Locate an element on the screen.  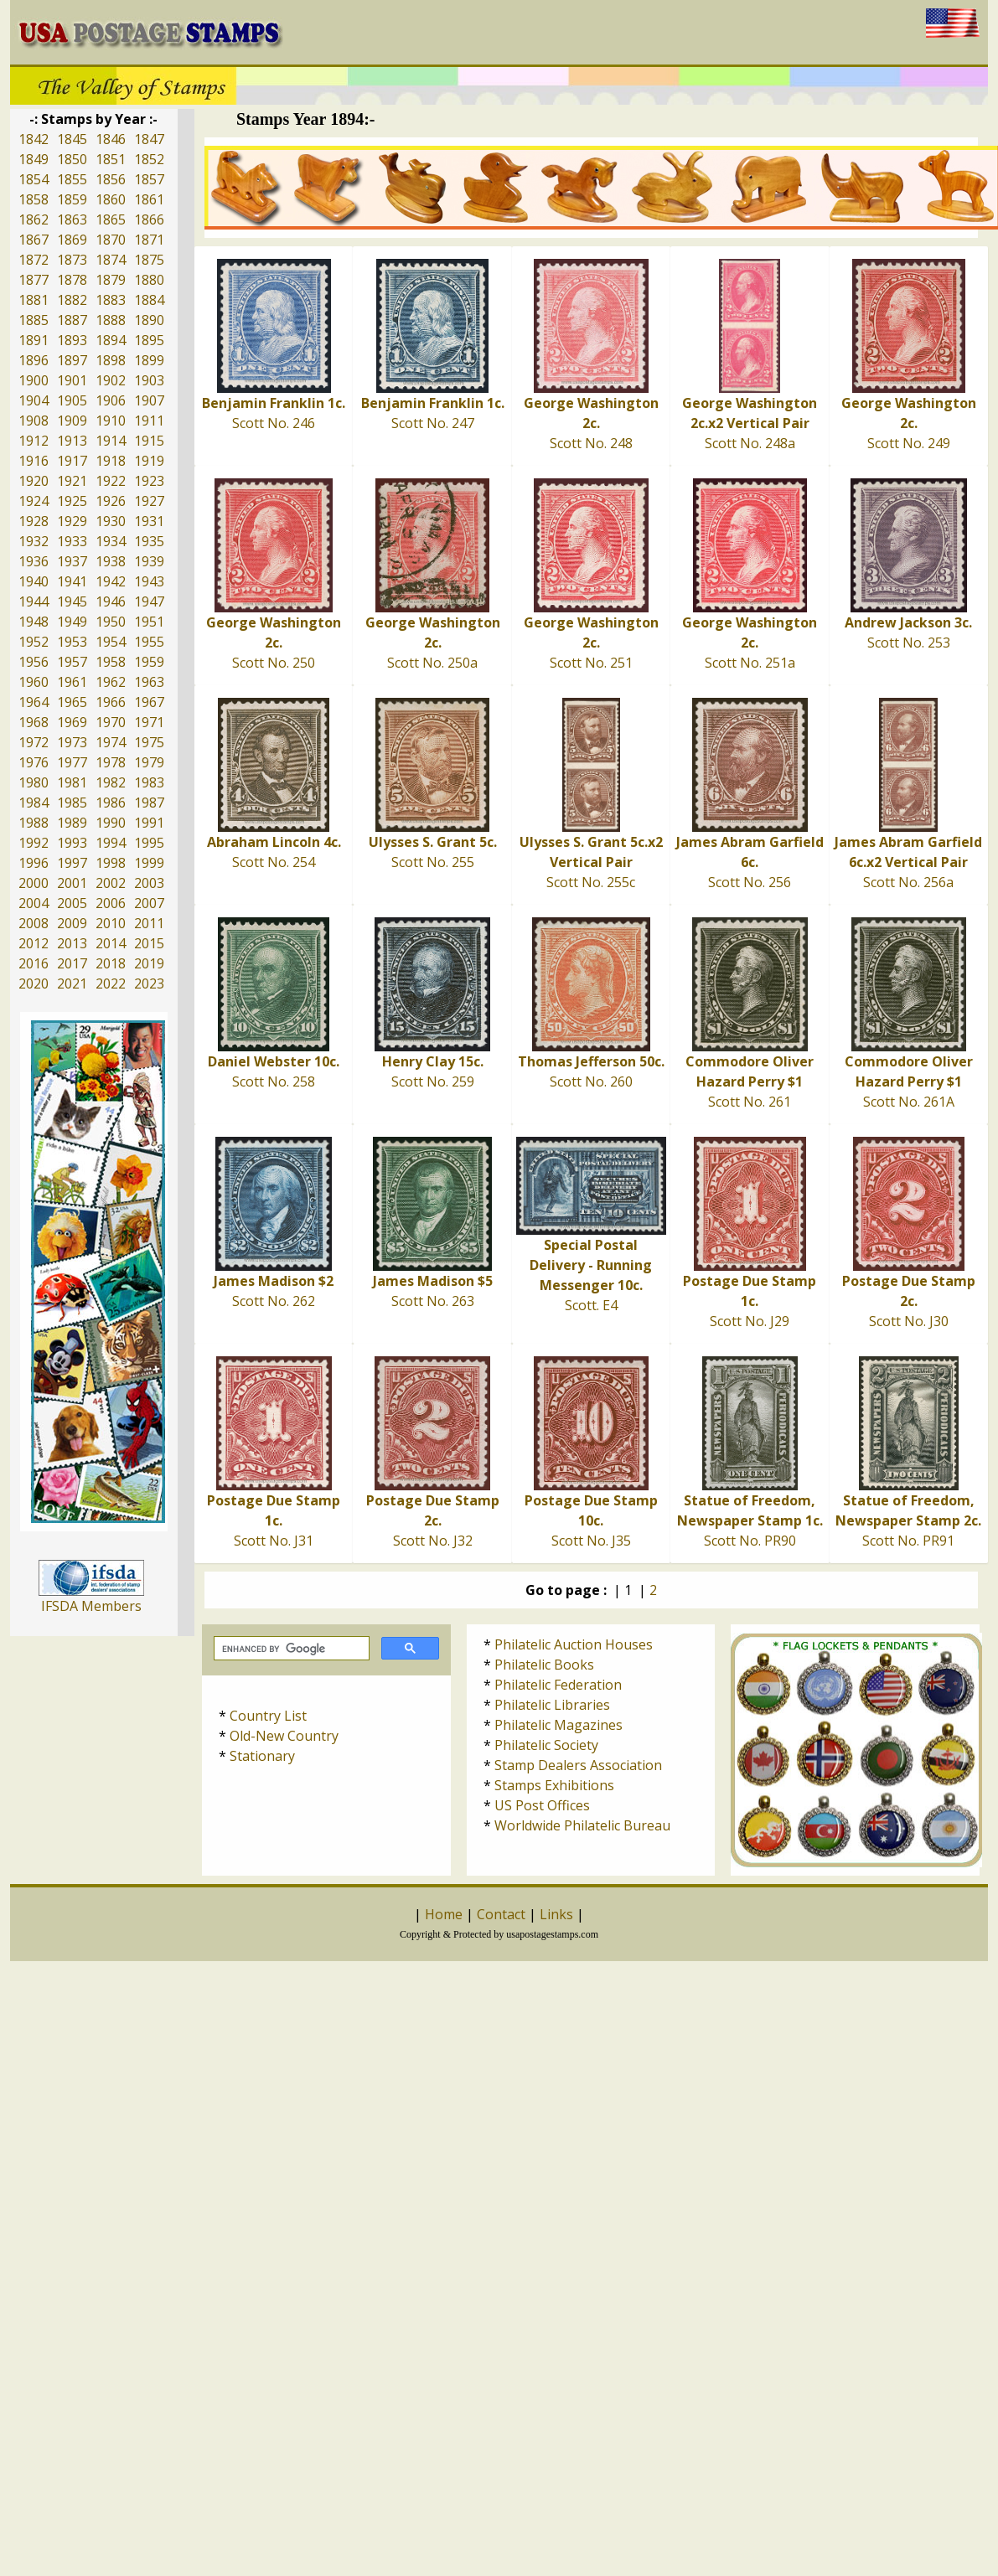
1981 is located at coordinates (72, 782).